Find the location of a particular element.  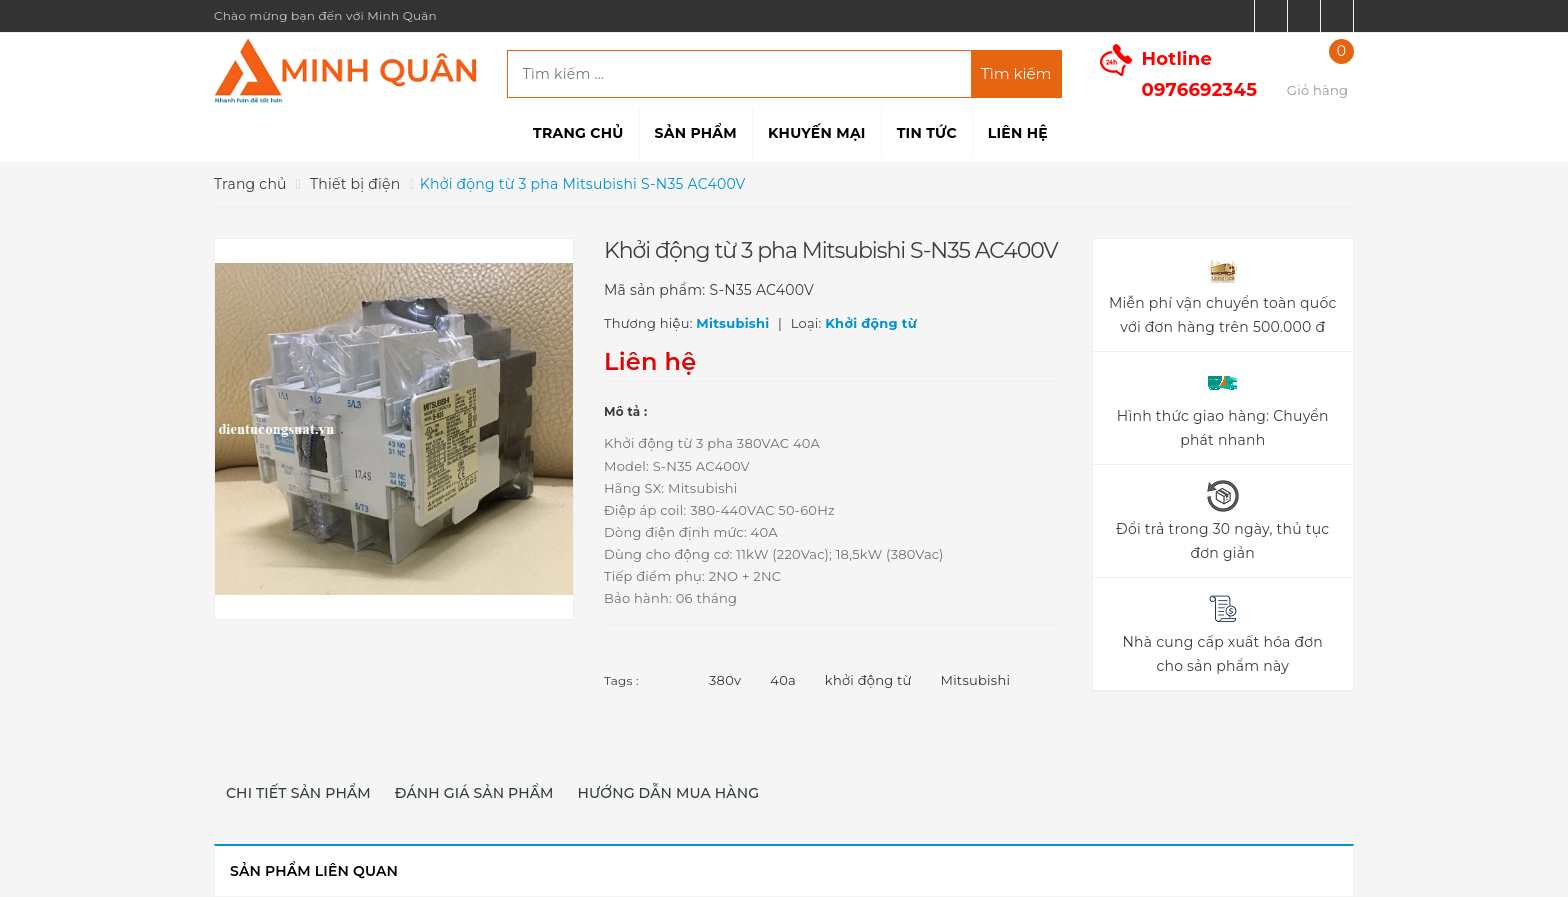

40a is located at coordinates (783, 680).